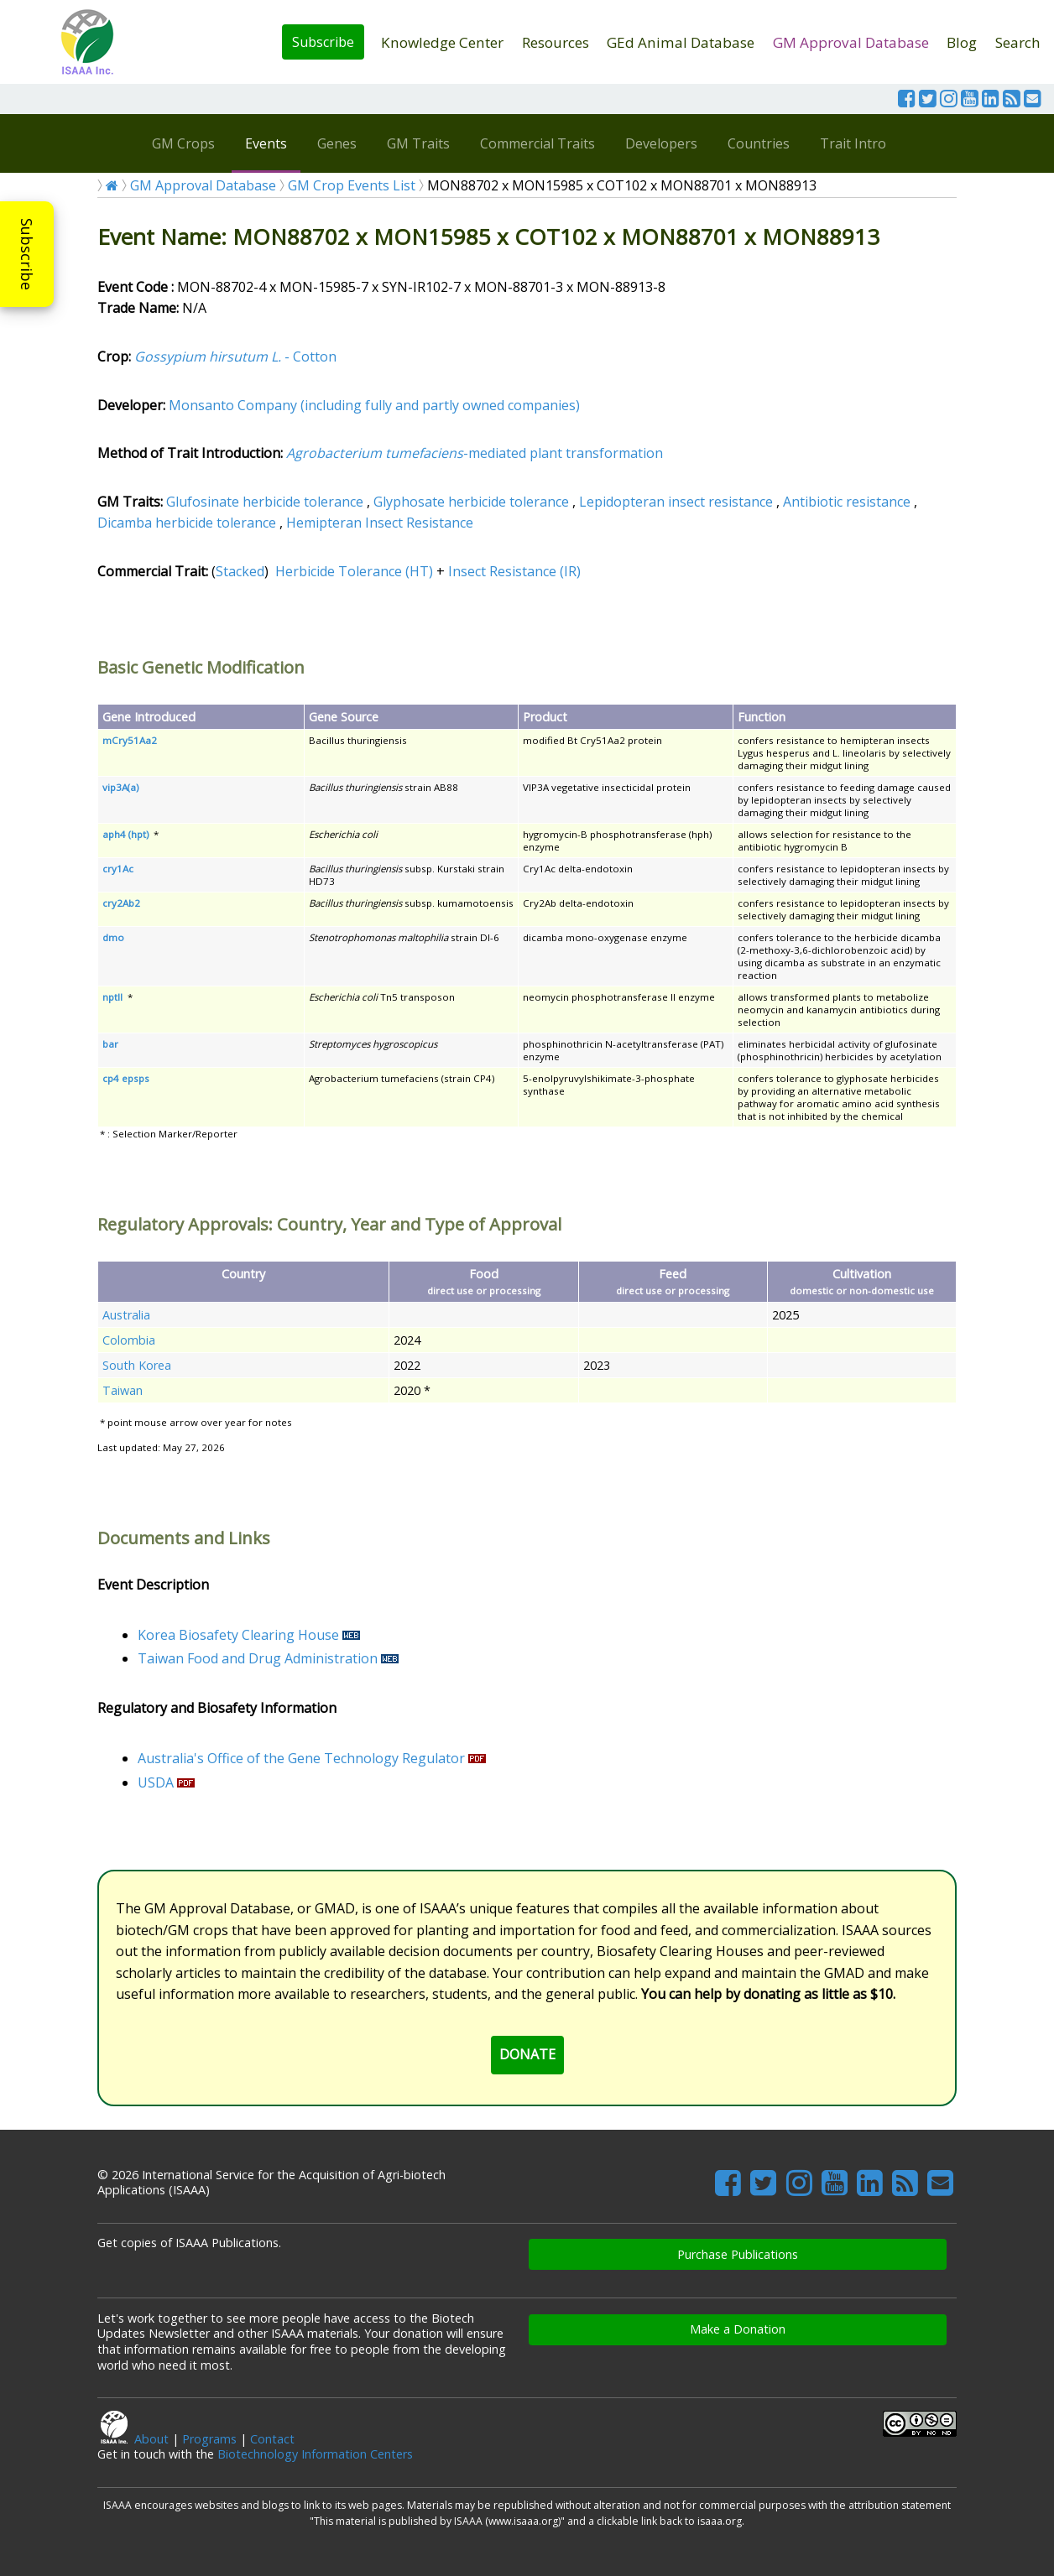 The width and height of the screenshot is (1054, 2576). I want to click on Commercial Traits, so click(537, 143).